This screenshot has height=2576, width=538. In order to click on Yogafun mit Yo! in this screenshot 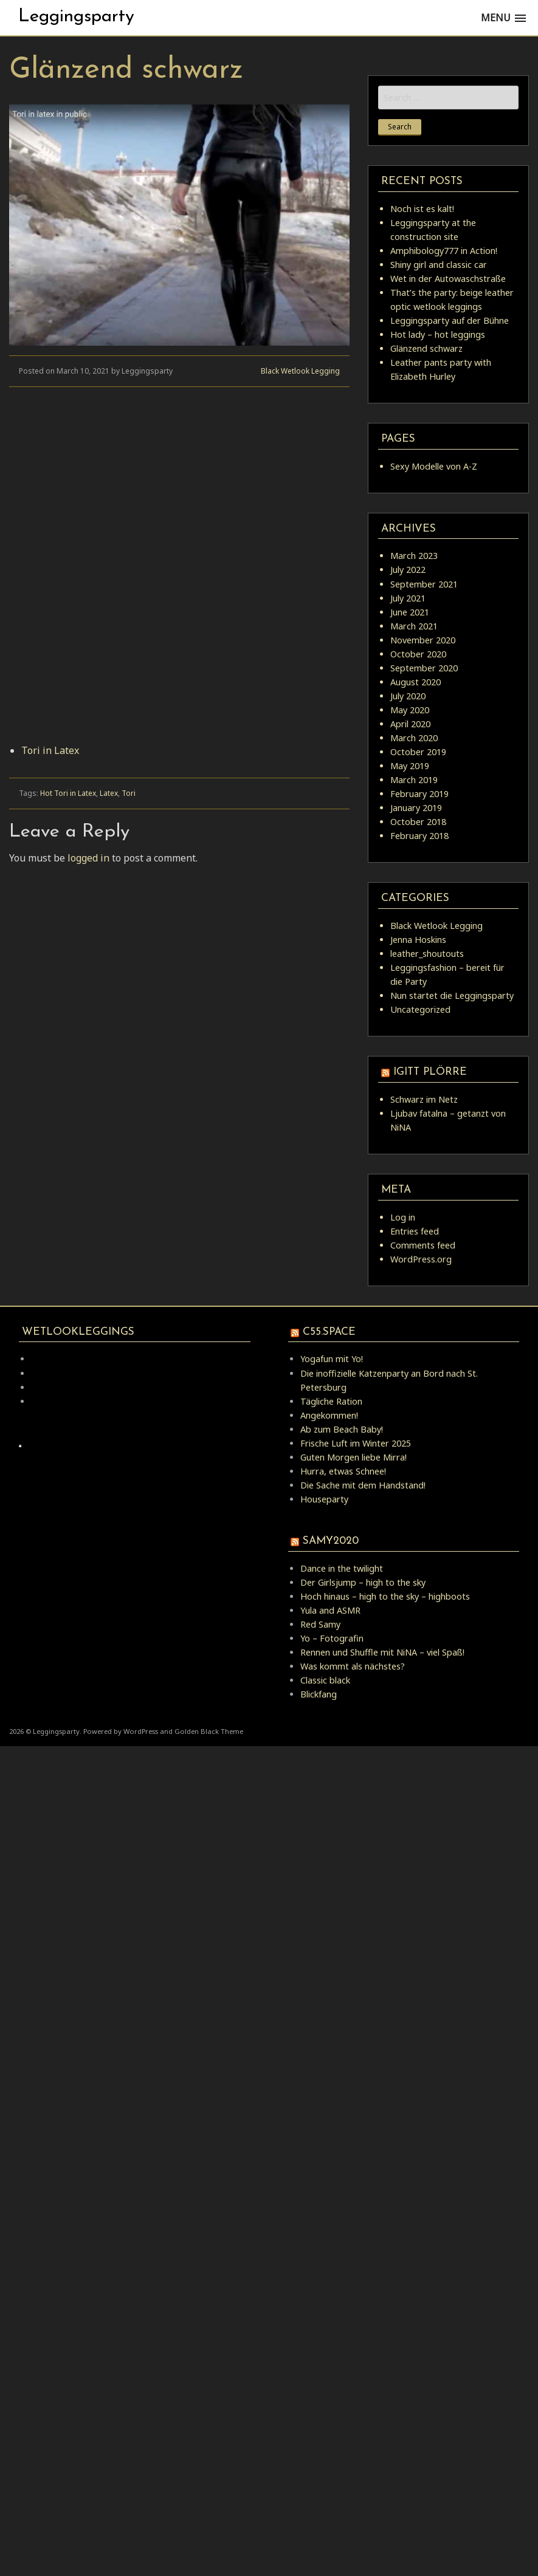, I will do `click(331, 1359)`.